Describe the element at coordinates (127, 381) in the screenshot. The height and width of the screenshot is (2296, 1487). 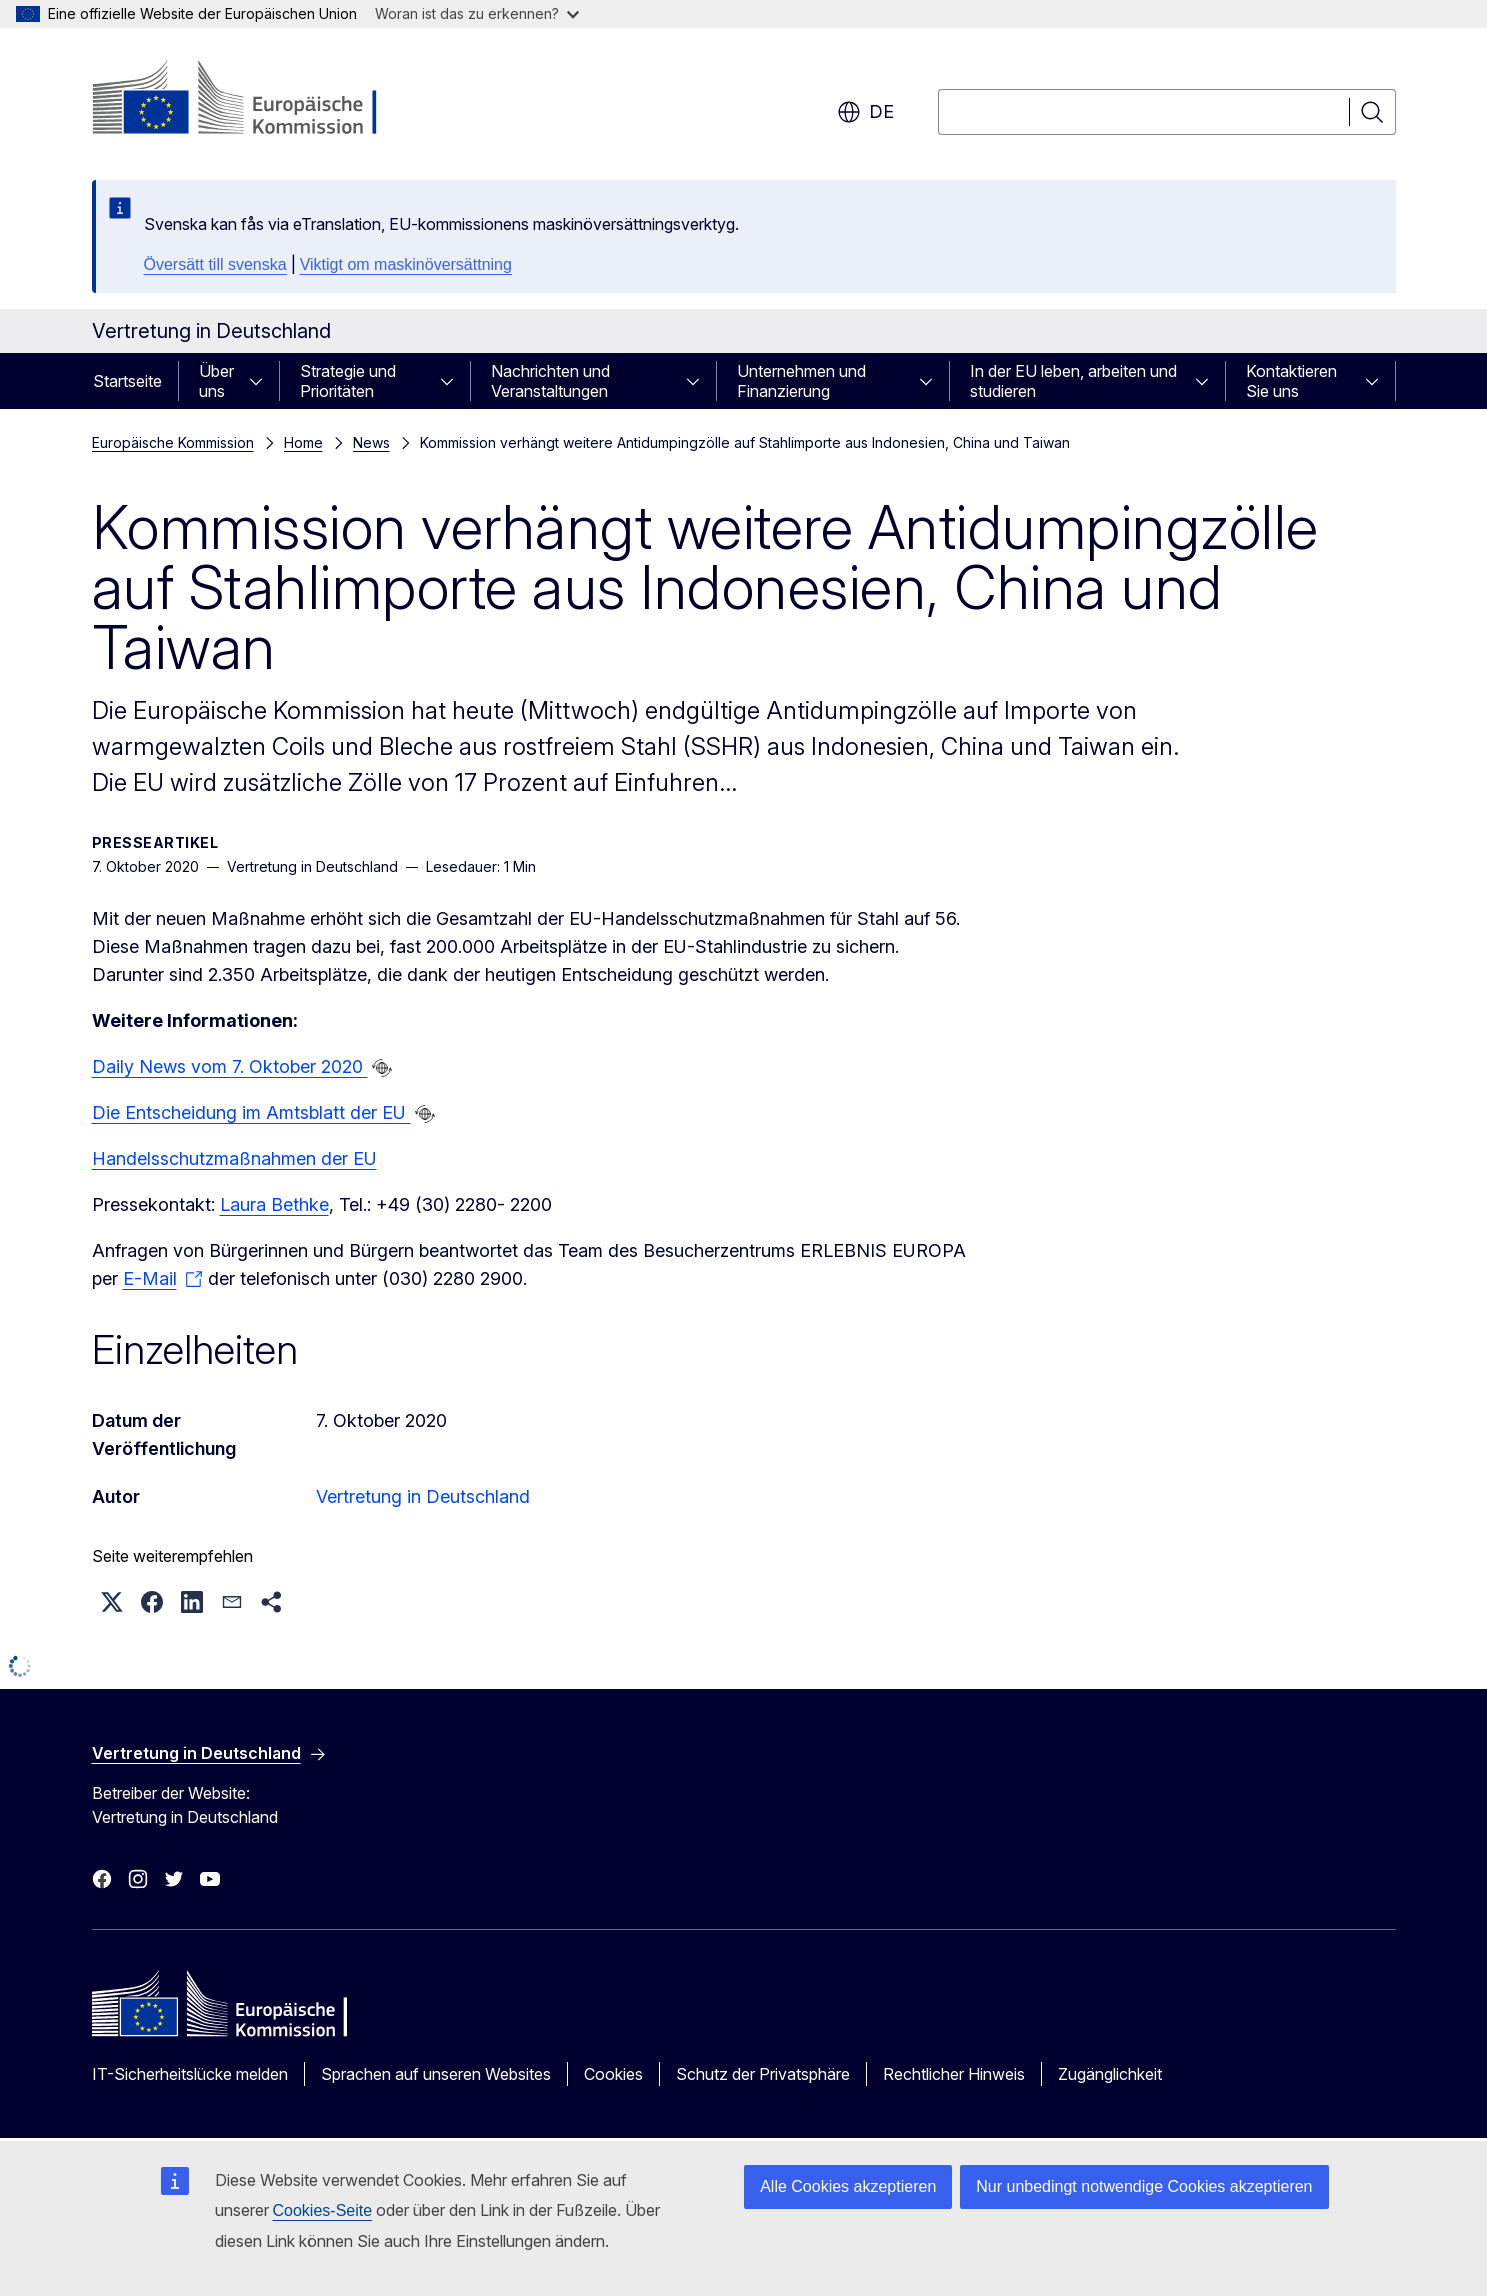
I see `Startseite` at that location.